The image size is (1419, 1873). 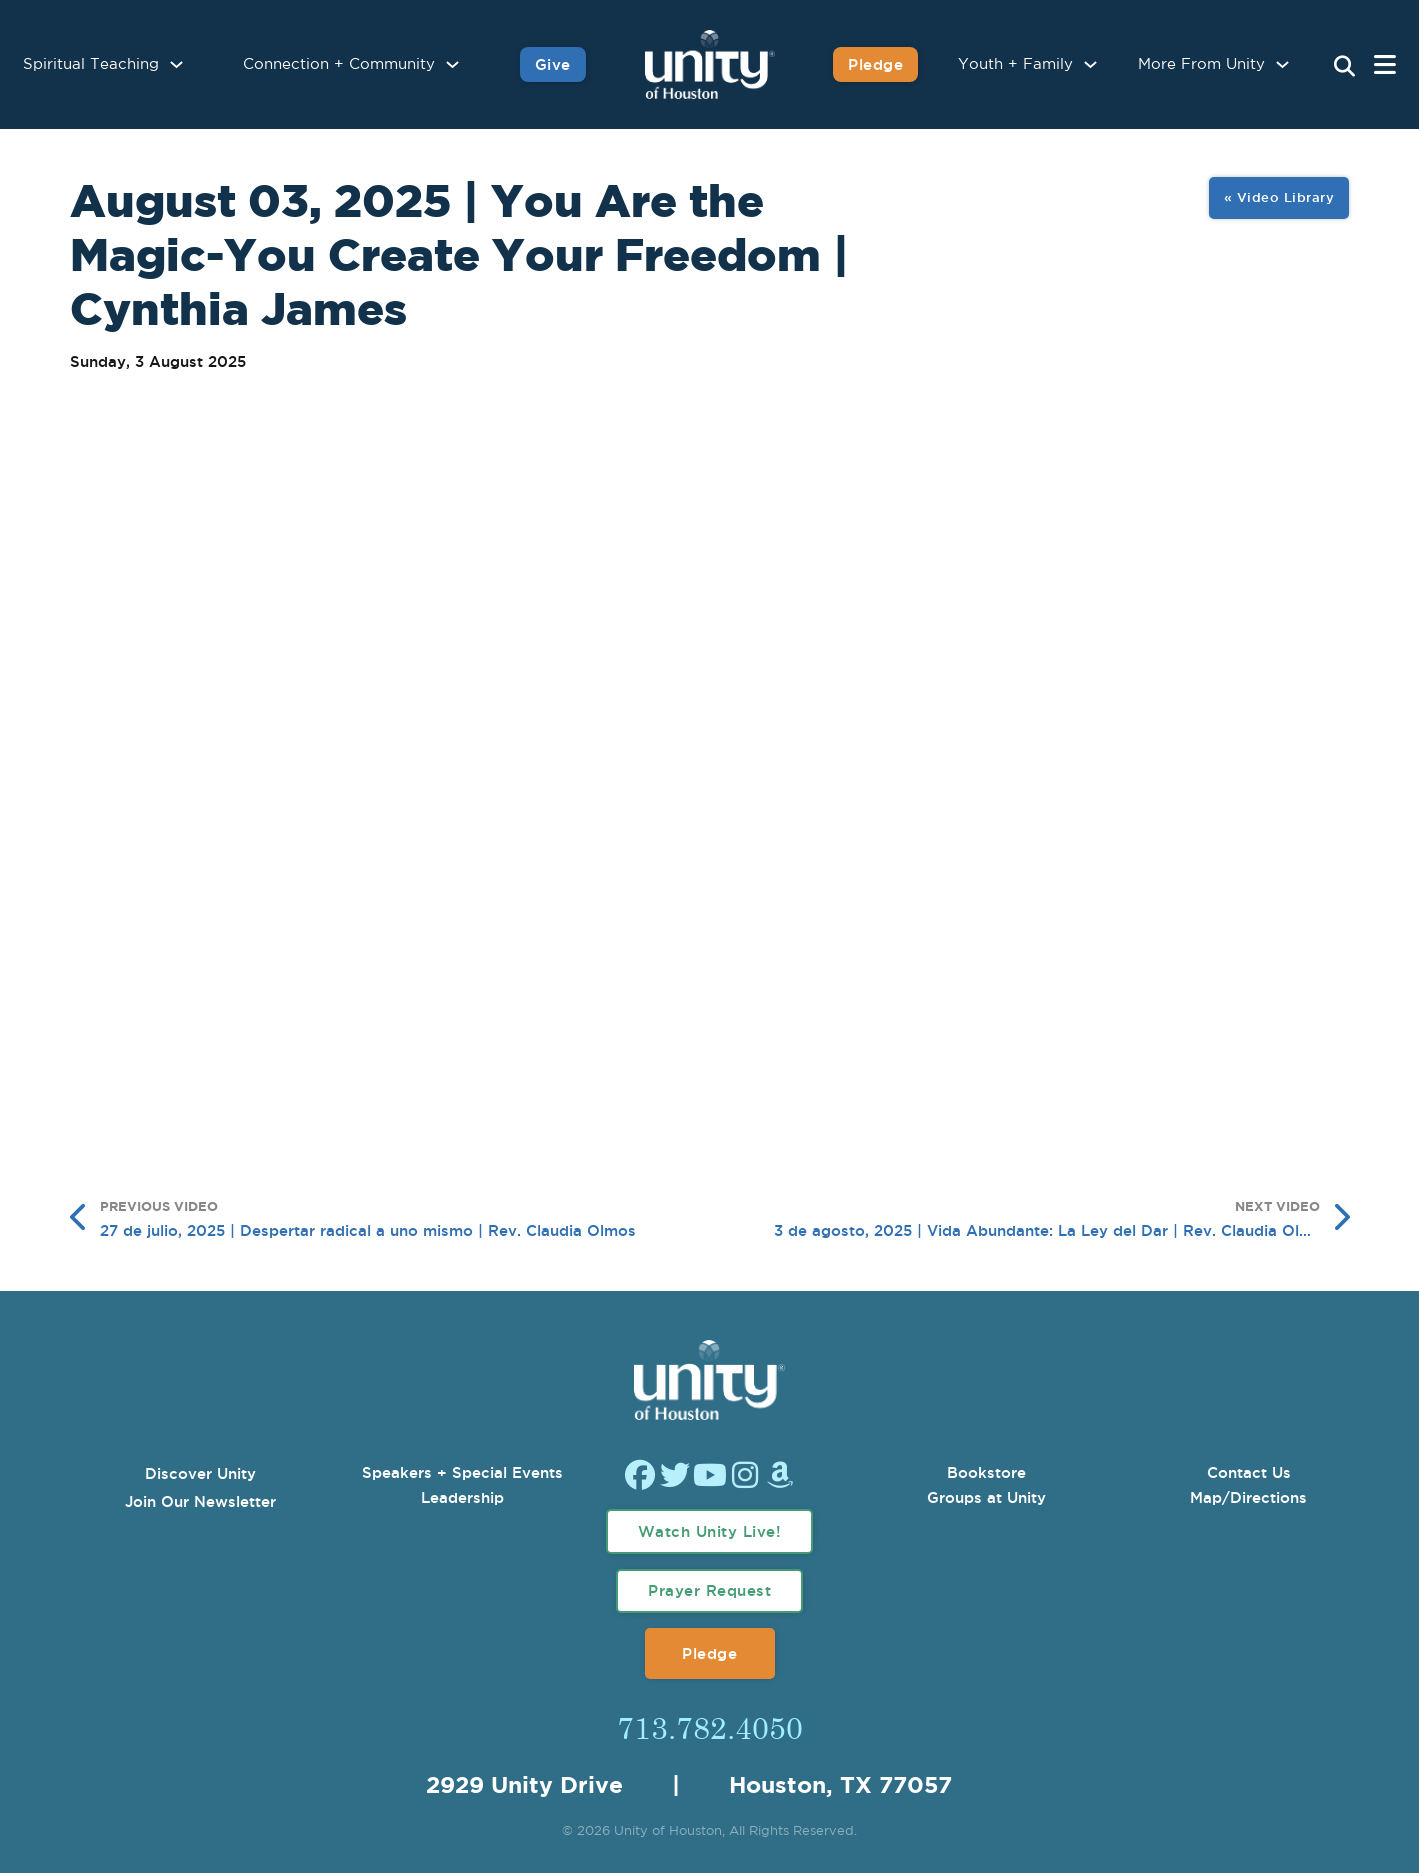 I want to click on [Search Unity Toggle], so click(x=1344, y=67).